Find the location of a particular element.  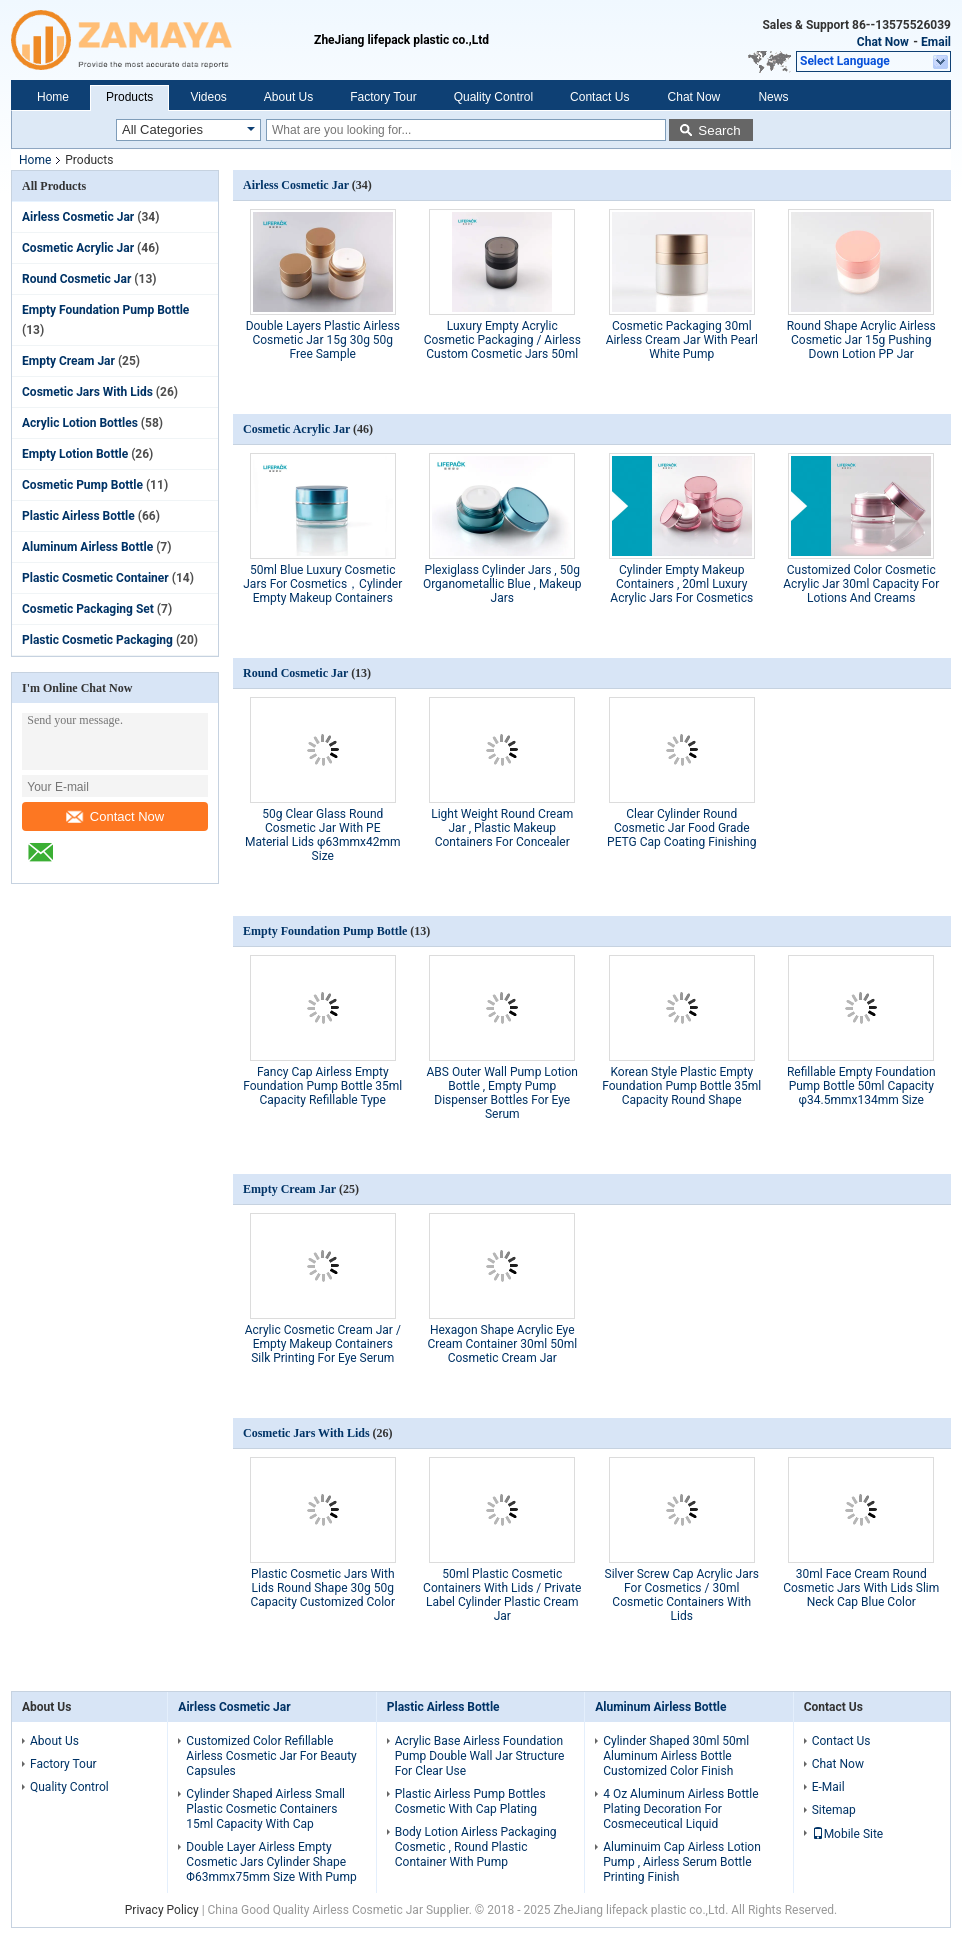

Cosmetic Acrylic Jar is located at coordinates (78, 248).